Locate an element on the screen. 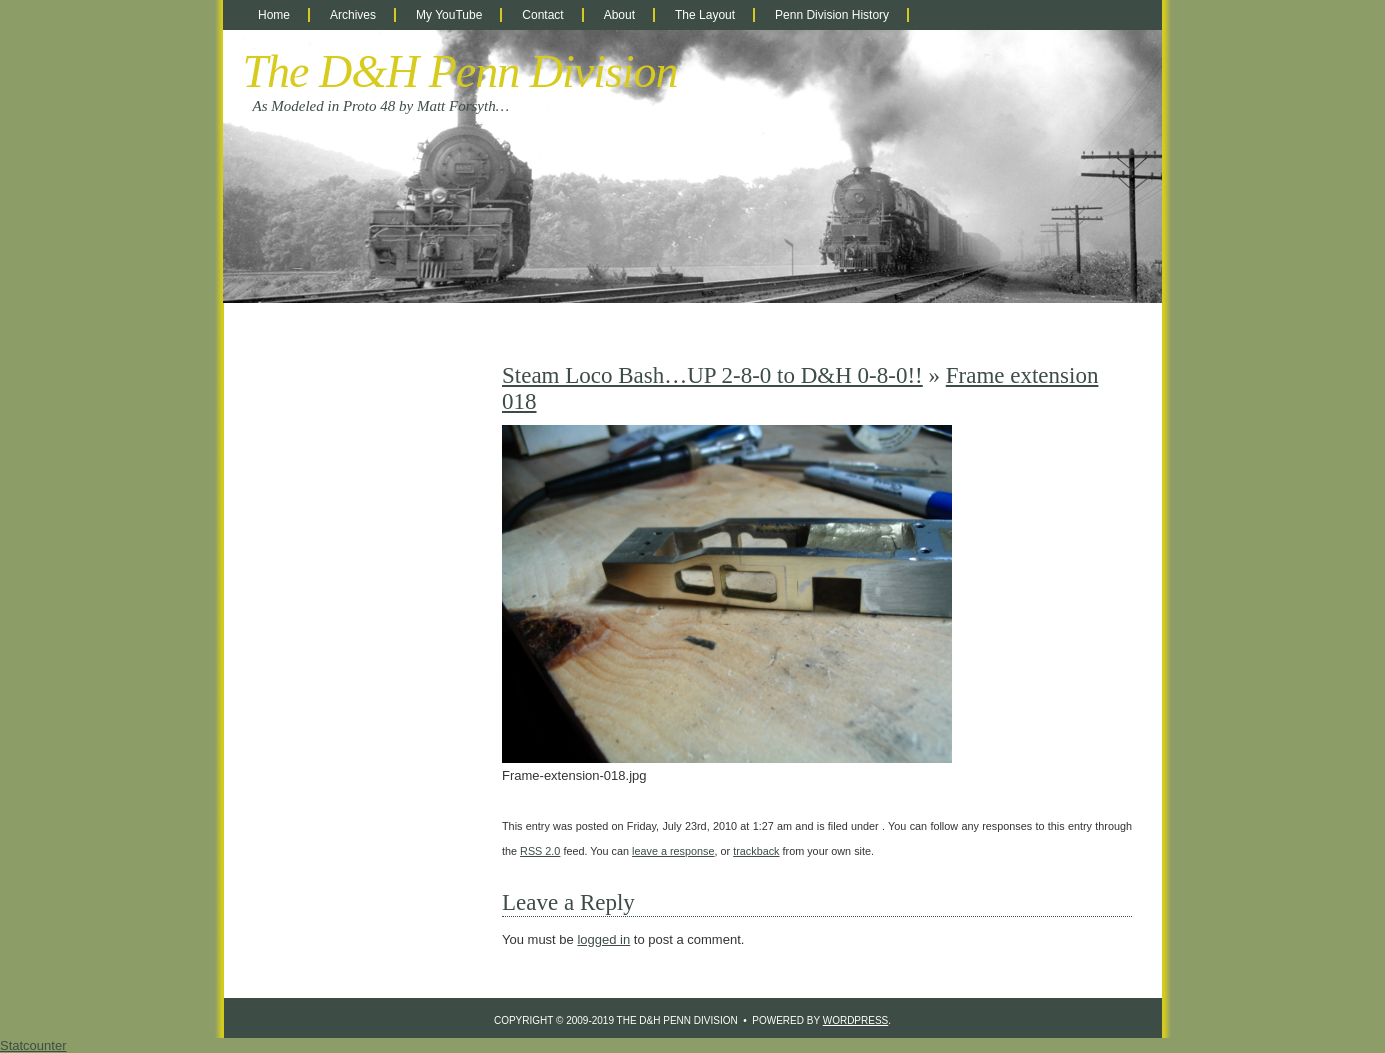 This screenshot has width=1385, height=1053. My YouTube is located at coordinates (449, 15).